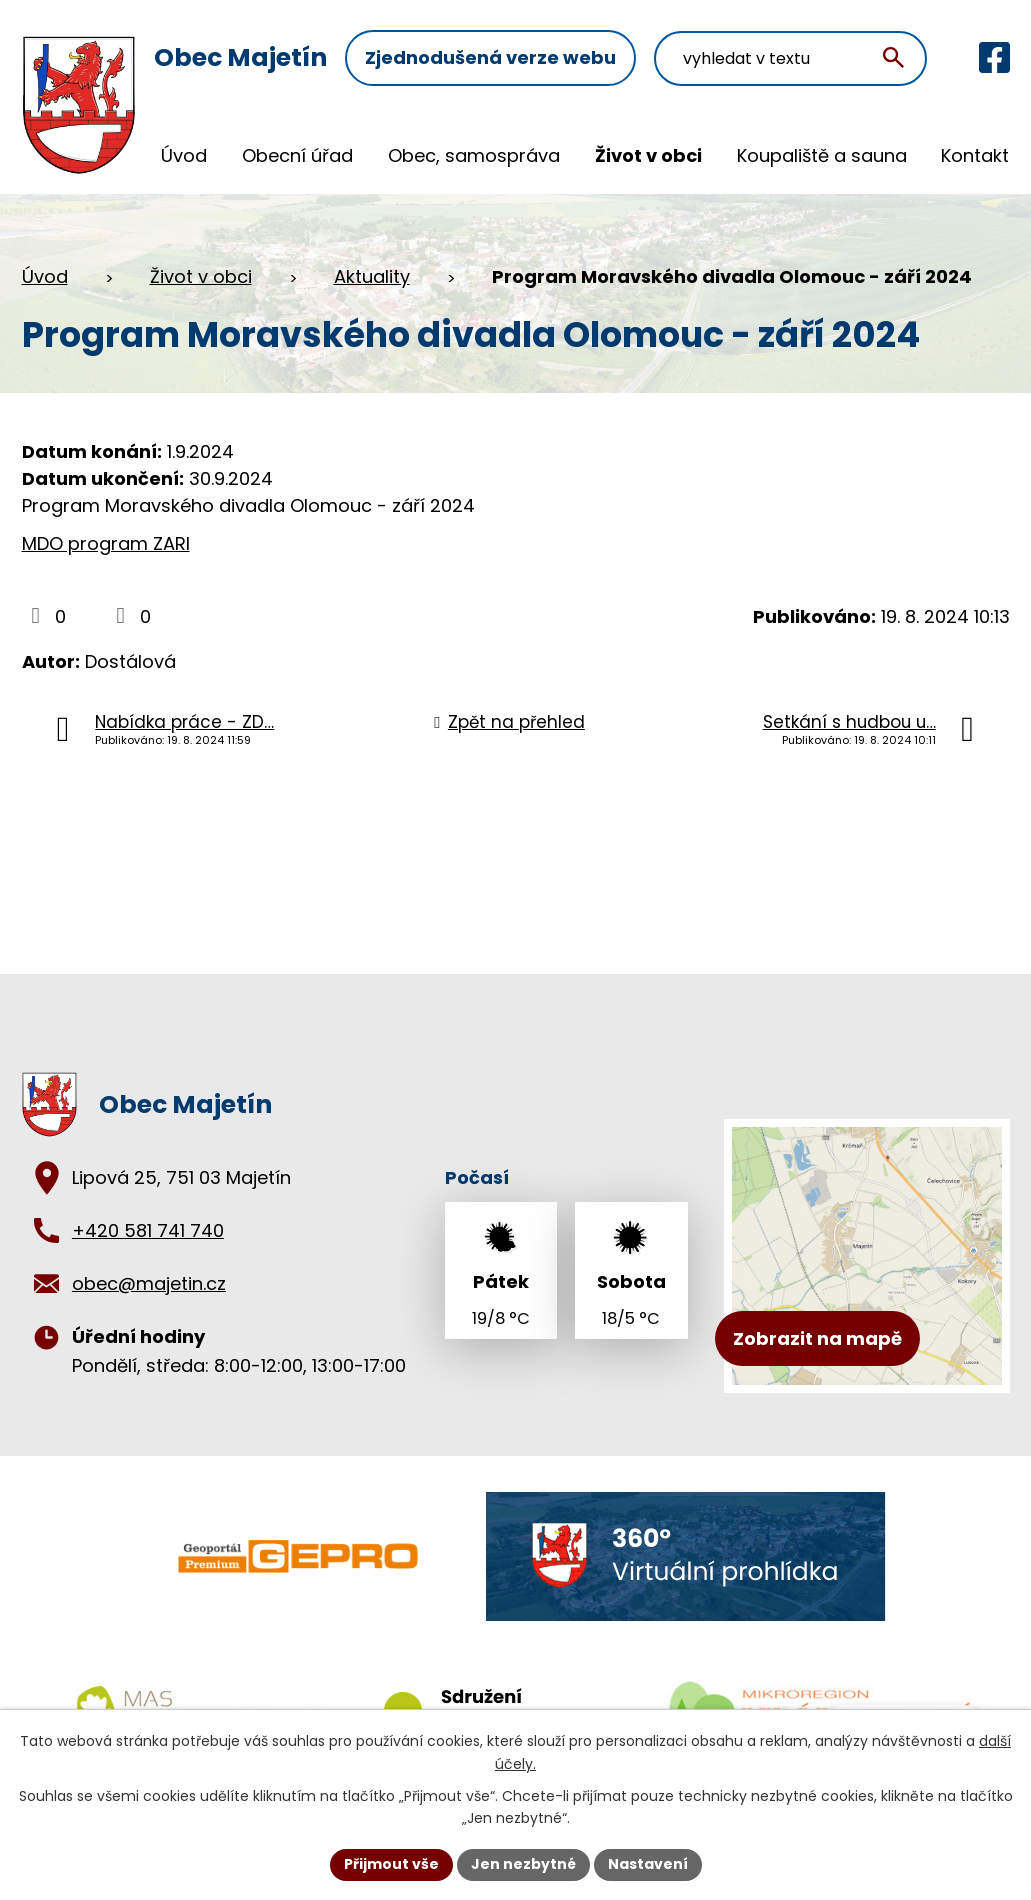 This screenshot has height=1900, width=1031. What do you see at coordinates (148, 1230) in the screenshot?
I see `+420 581 741 740` at bounding box center [148, 1230].